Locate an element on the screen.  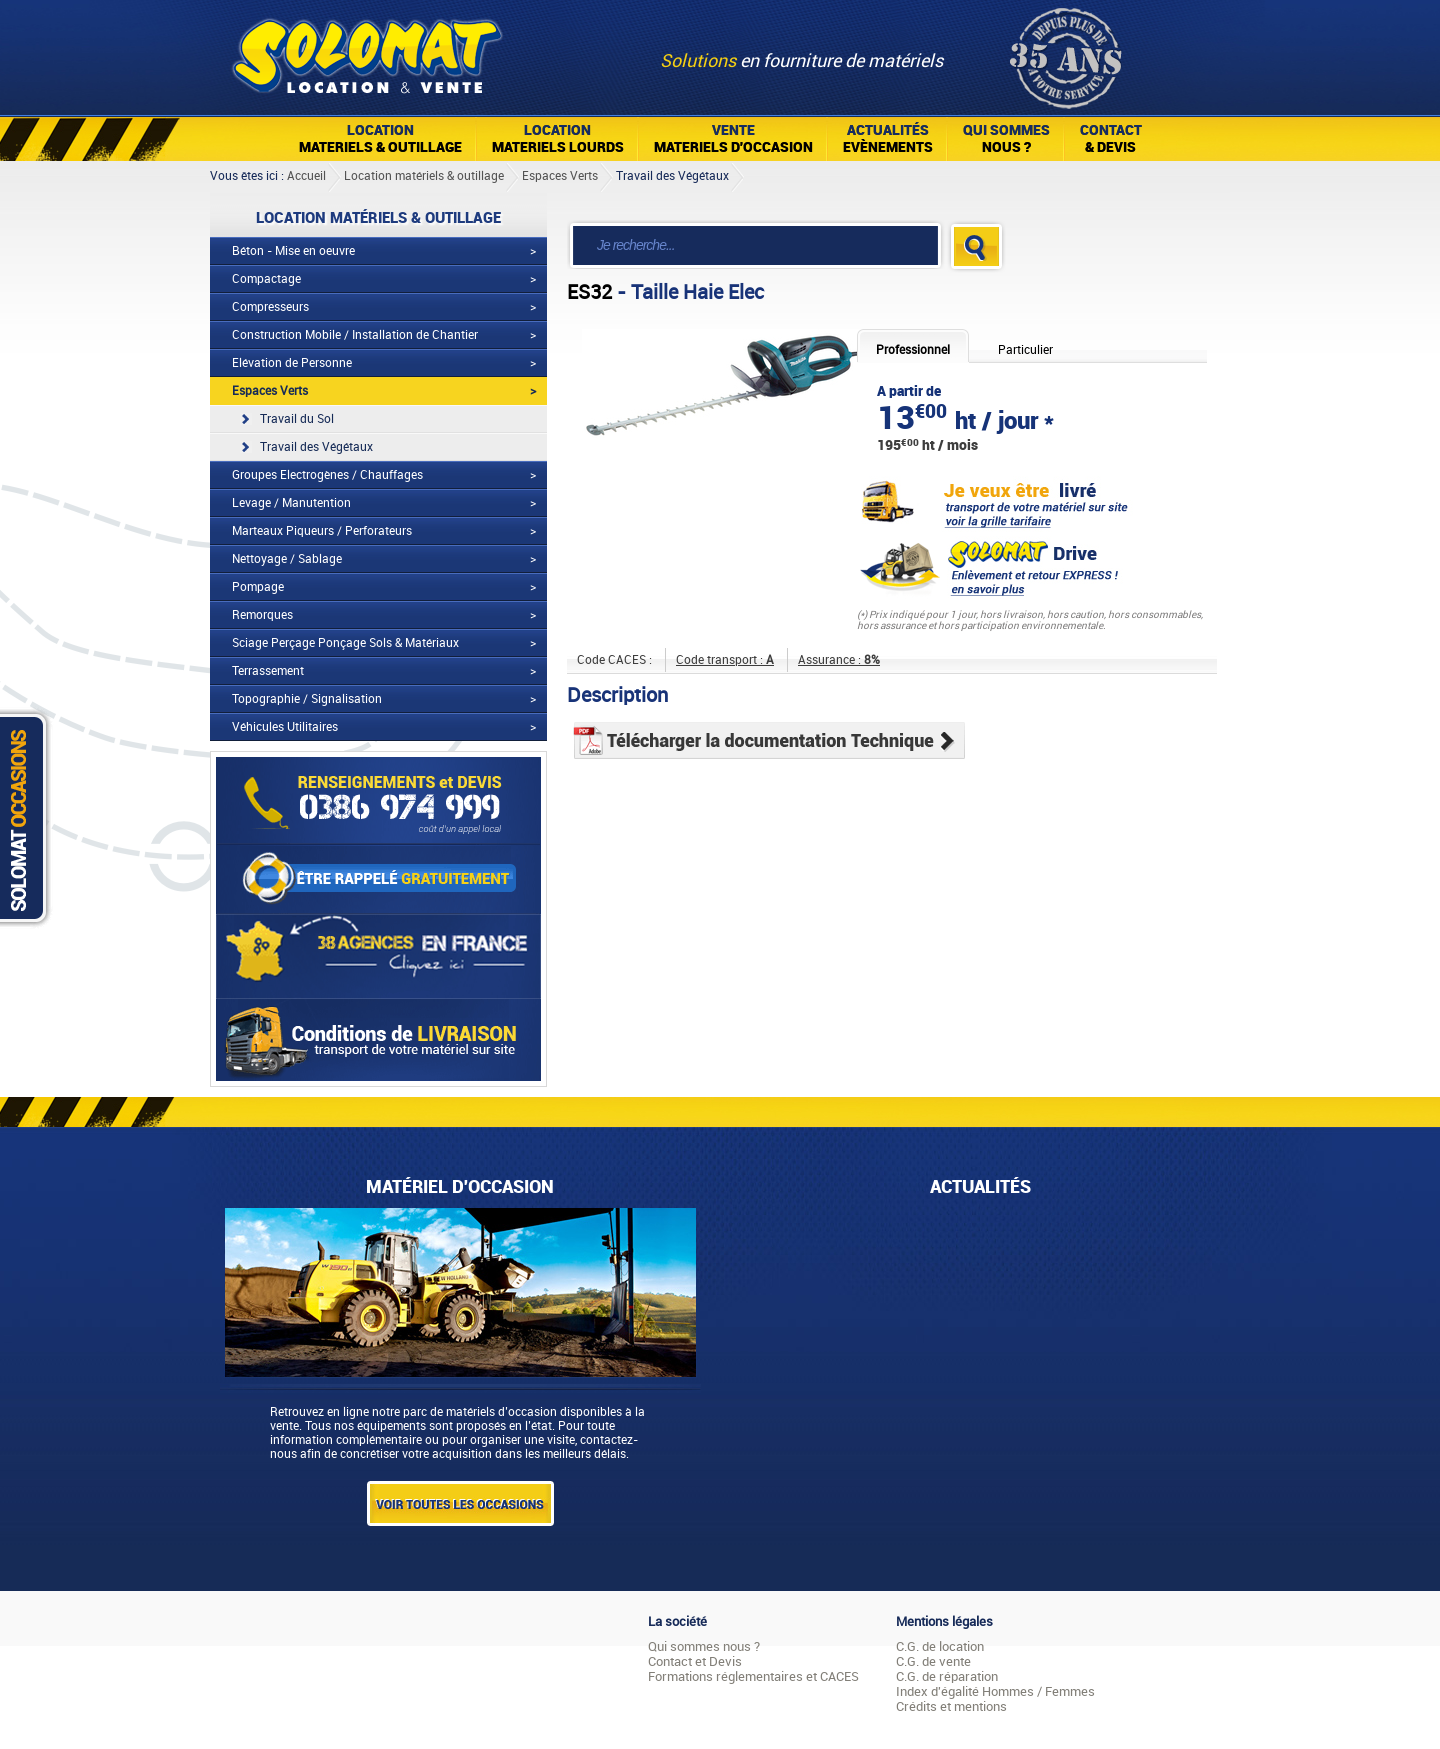
Solomat Occasions is located at coordinates (28, 817).